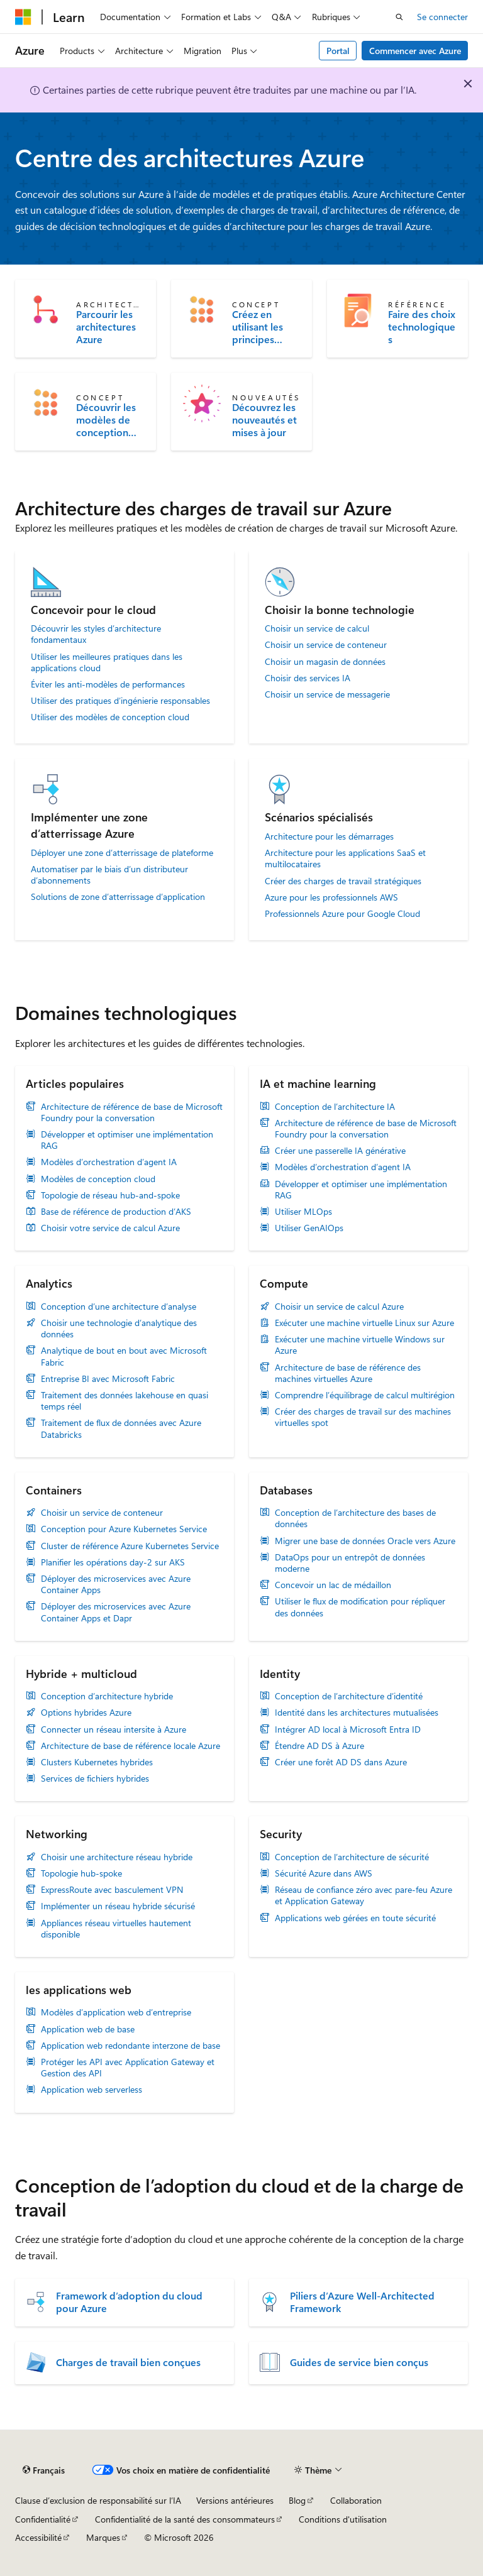 Image resolution: width=483 pixels, height=2576 pixels. I want to click on Exécuter une machine virtuelle Windows sur Azure, so click(360, 1345).